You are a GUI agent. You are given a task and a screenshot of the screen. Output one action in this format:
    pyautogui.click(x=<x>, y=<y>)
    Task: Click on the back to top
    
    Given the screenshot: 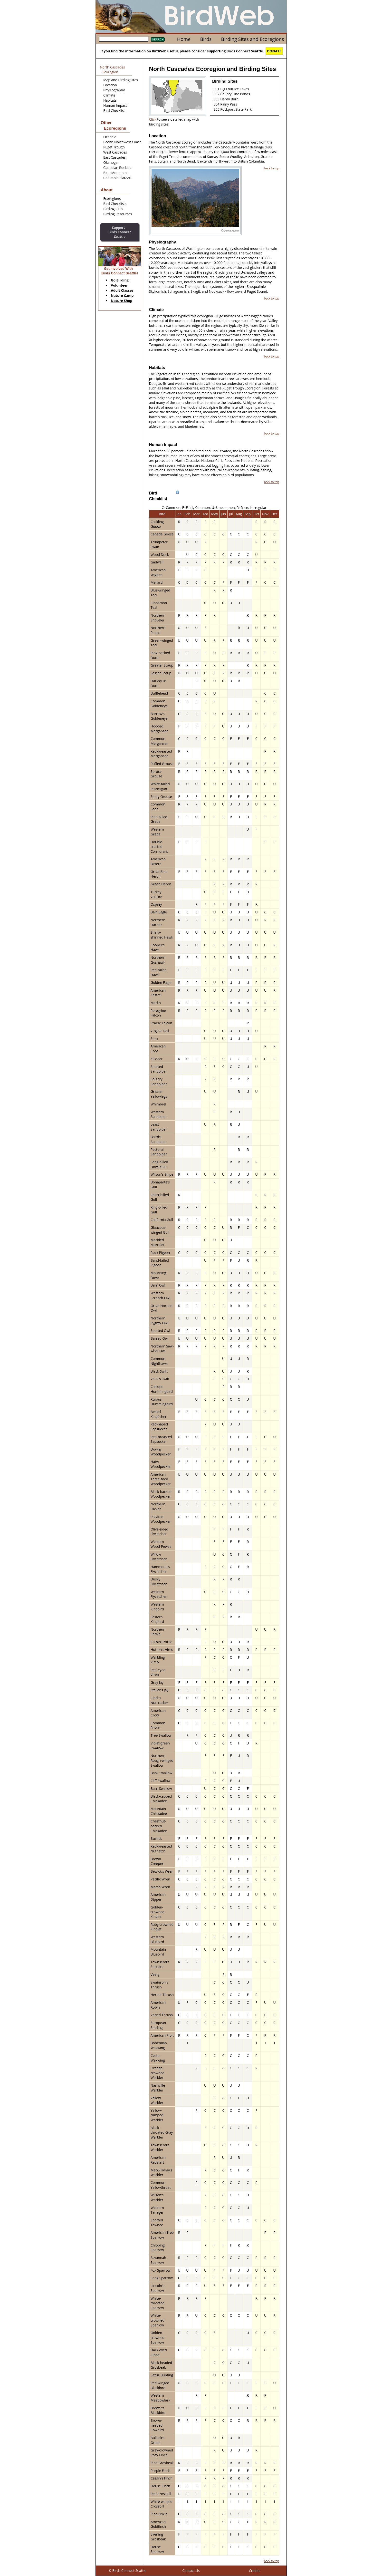 What is the action you would take?
    pyautogui.click(x=271, y=168)
    